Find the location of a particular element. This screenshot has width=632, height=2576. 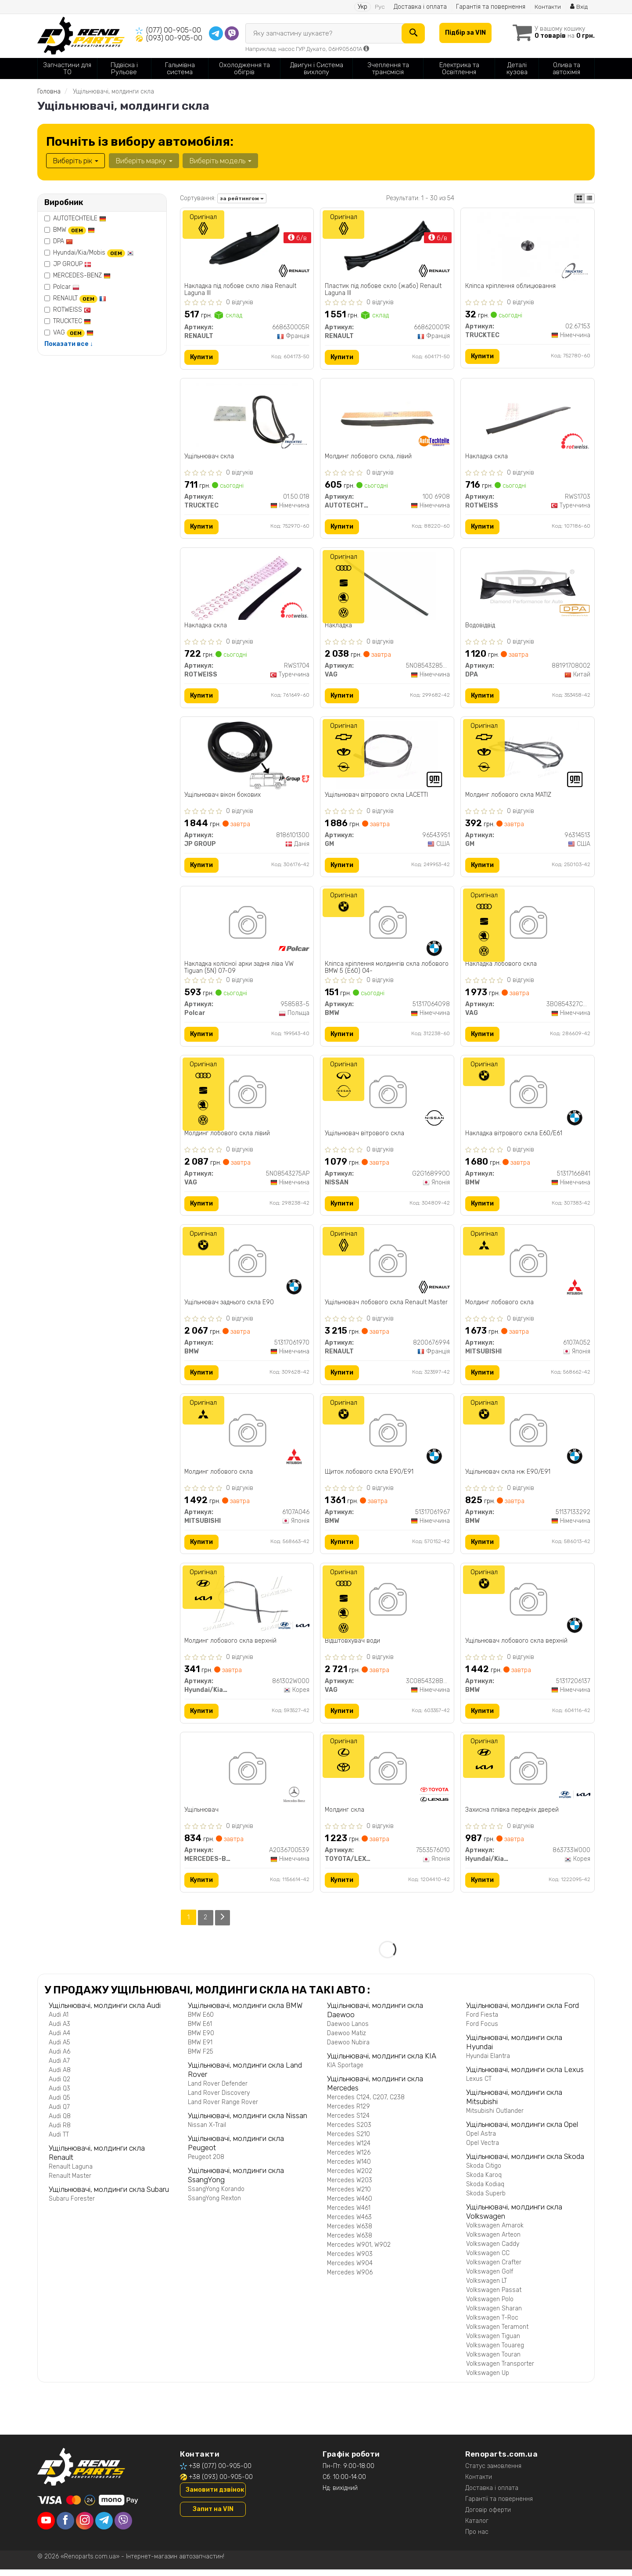

Запит на VIN is located at coordinates (213, 2515).